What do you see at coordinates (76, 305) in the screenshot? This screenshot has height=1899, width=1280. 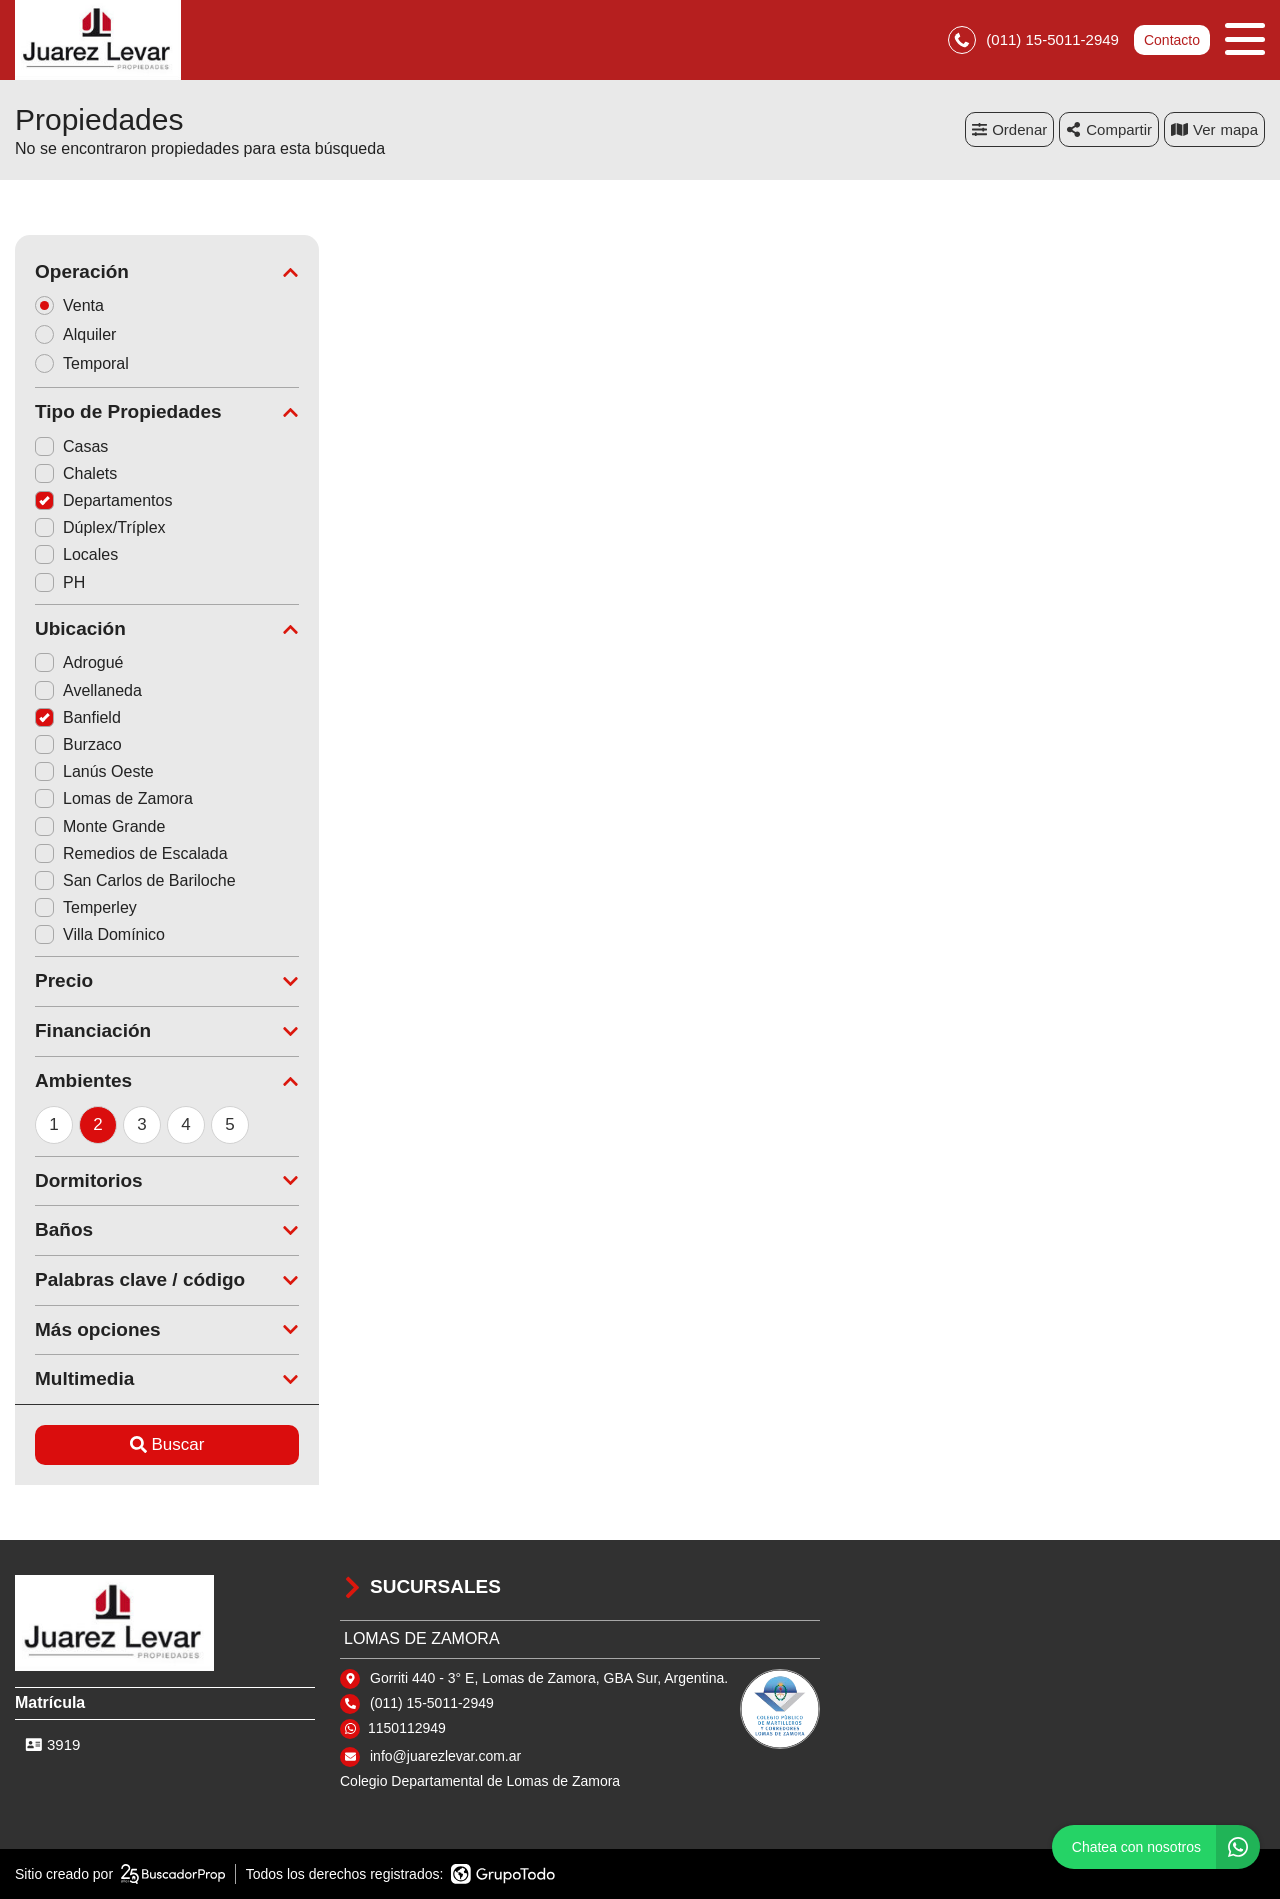 I see `Venta` at bounding box center [76, 305].